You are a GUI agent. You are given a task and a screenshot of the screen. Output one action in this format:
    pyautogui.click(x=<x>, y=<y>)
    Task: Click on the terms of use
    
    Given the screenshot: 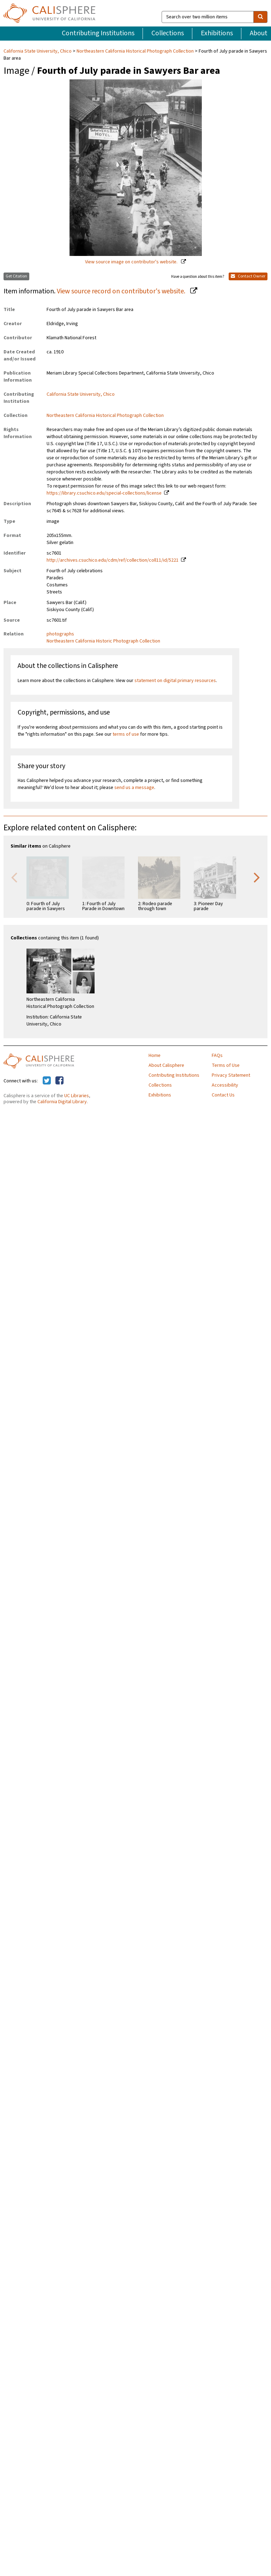 What is the action you would take?
    pyautogui.click(x=126, y=734)
    